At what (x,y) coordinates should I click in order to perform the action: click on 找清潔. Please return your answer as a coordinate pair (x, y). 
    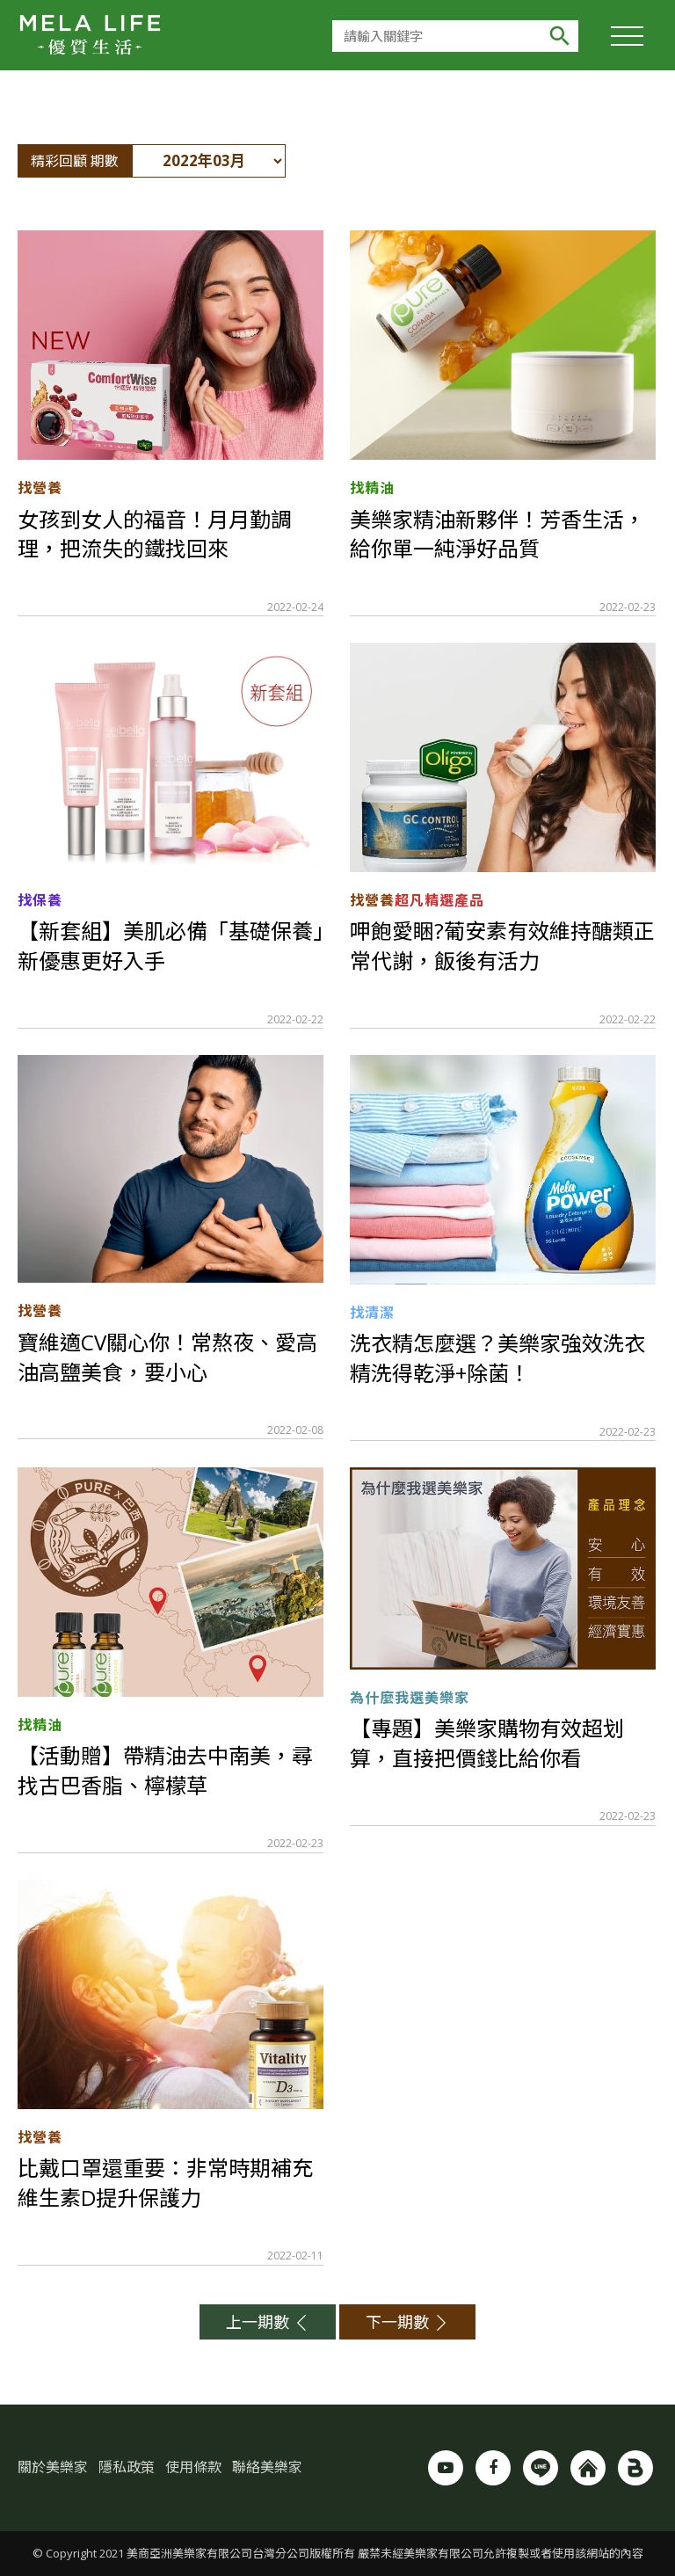
    Looking at the image, I should click on (372, 1312).